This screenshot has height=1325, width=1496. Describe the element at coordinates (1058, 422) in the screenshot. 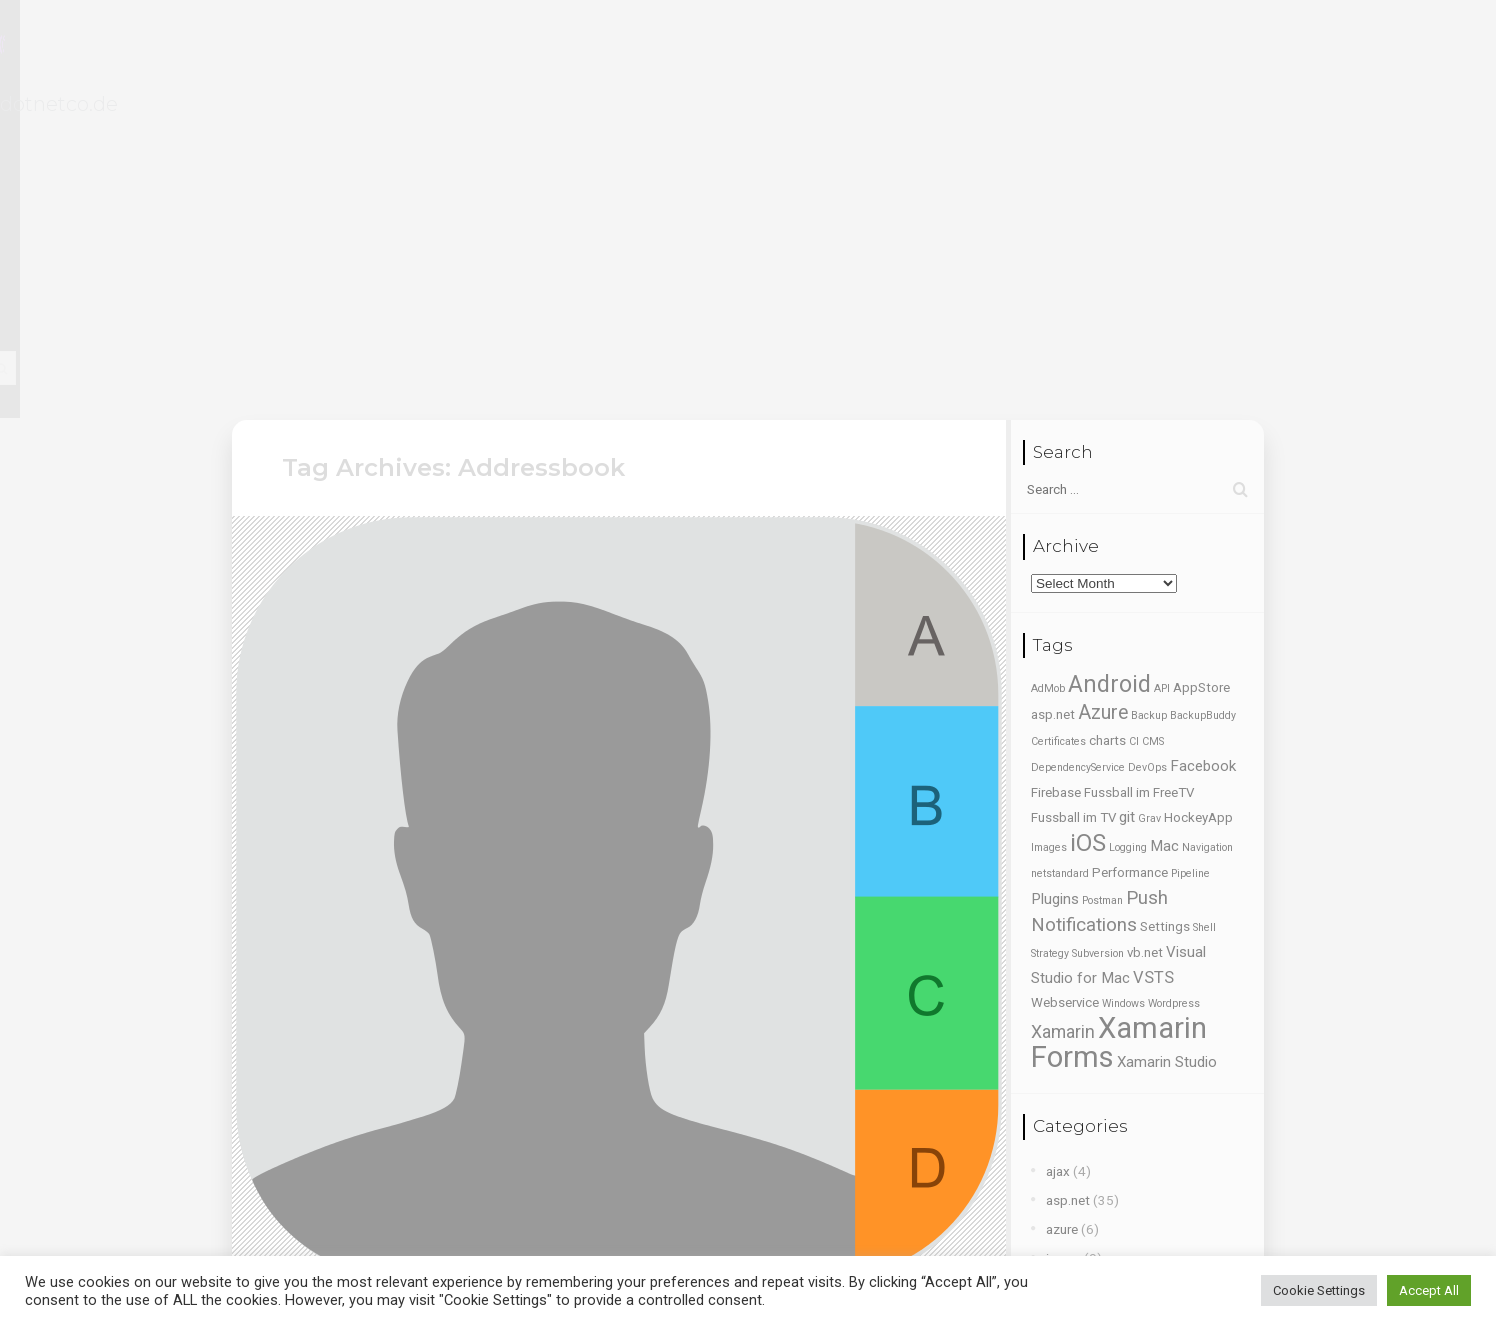

I see `Certificates [Certificates (1 item)]` at that location.